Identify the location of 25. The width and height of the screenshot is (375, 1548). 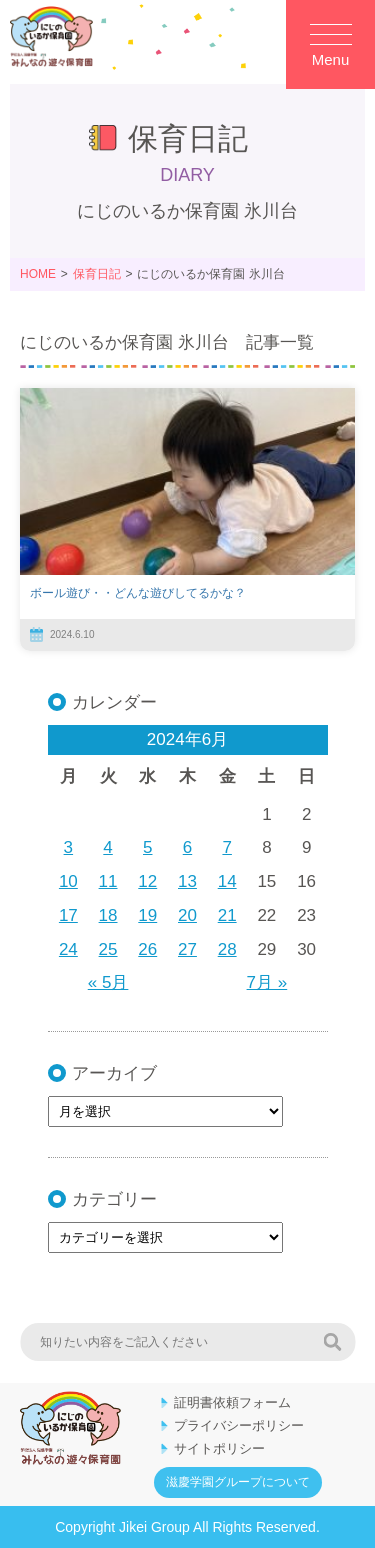
(108, 949).